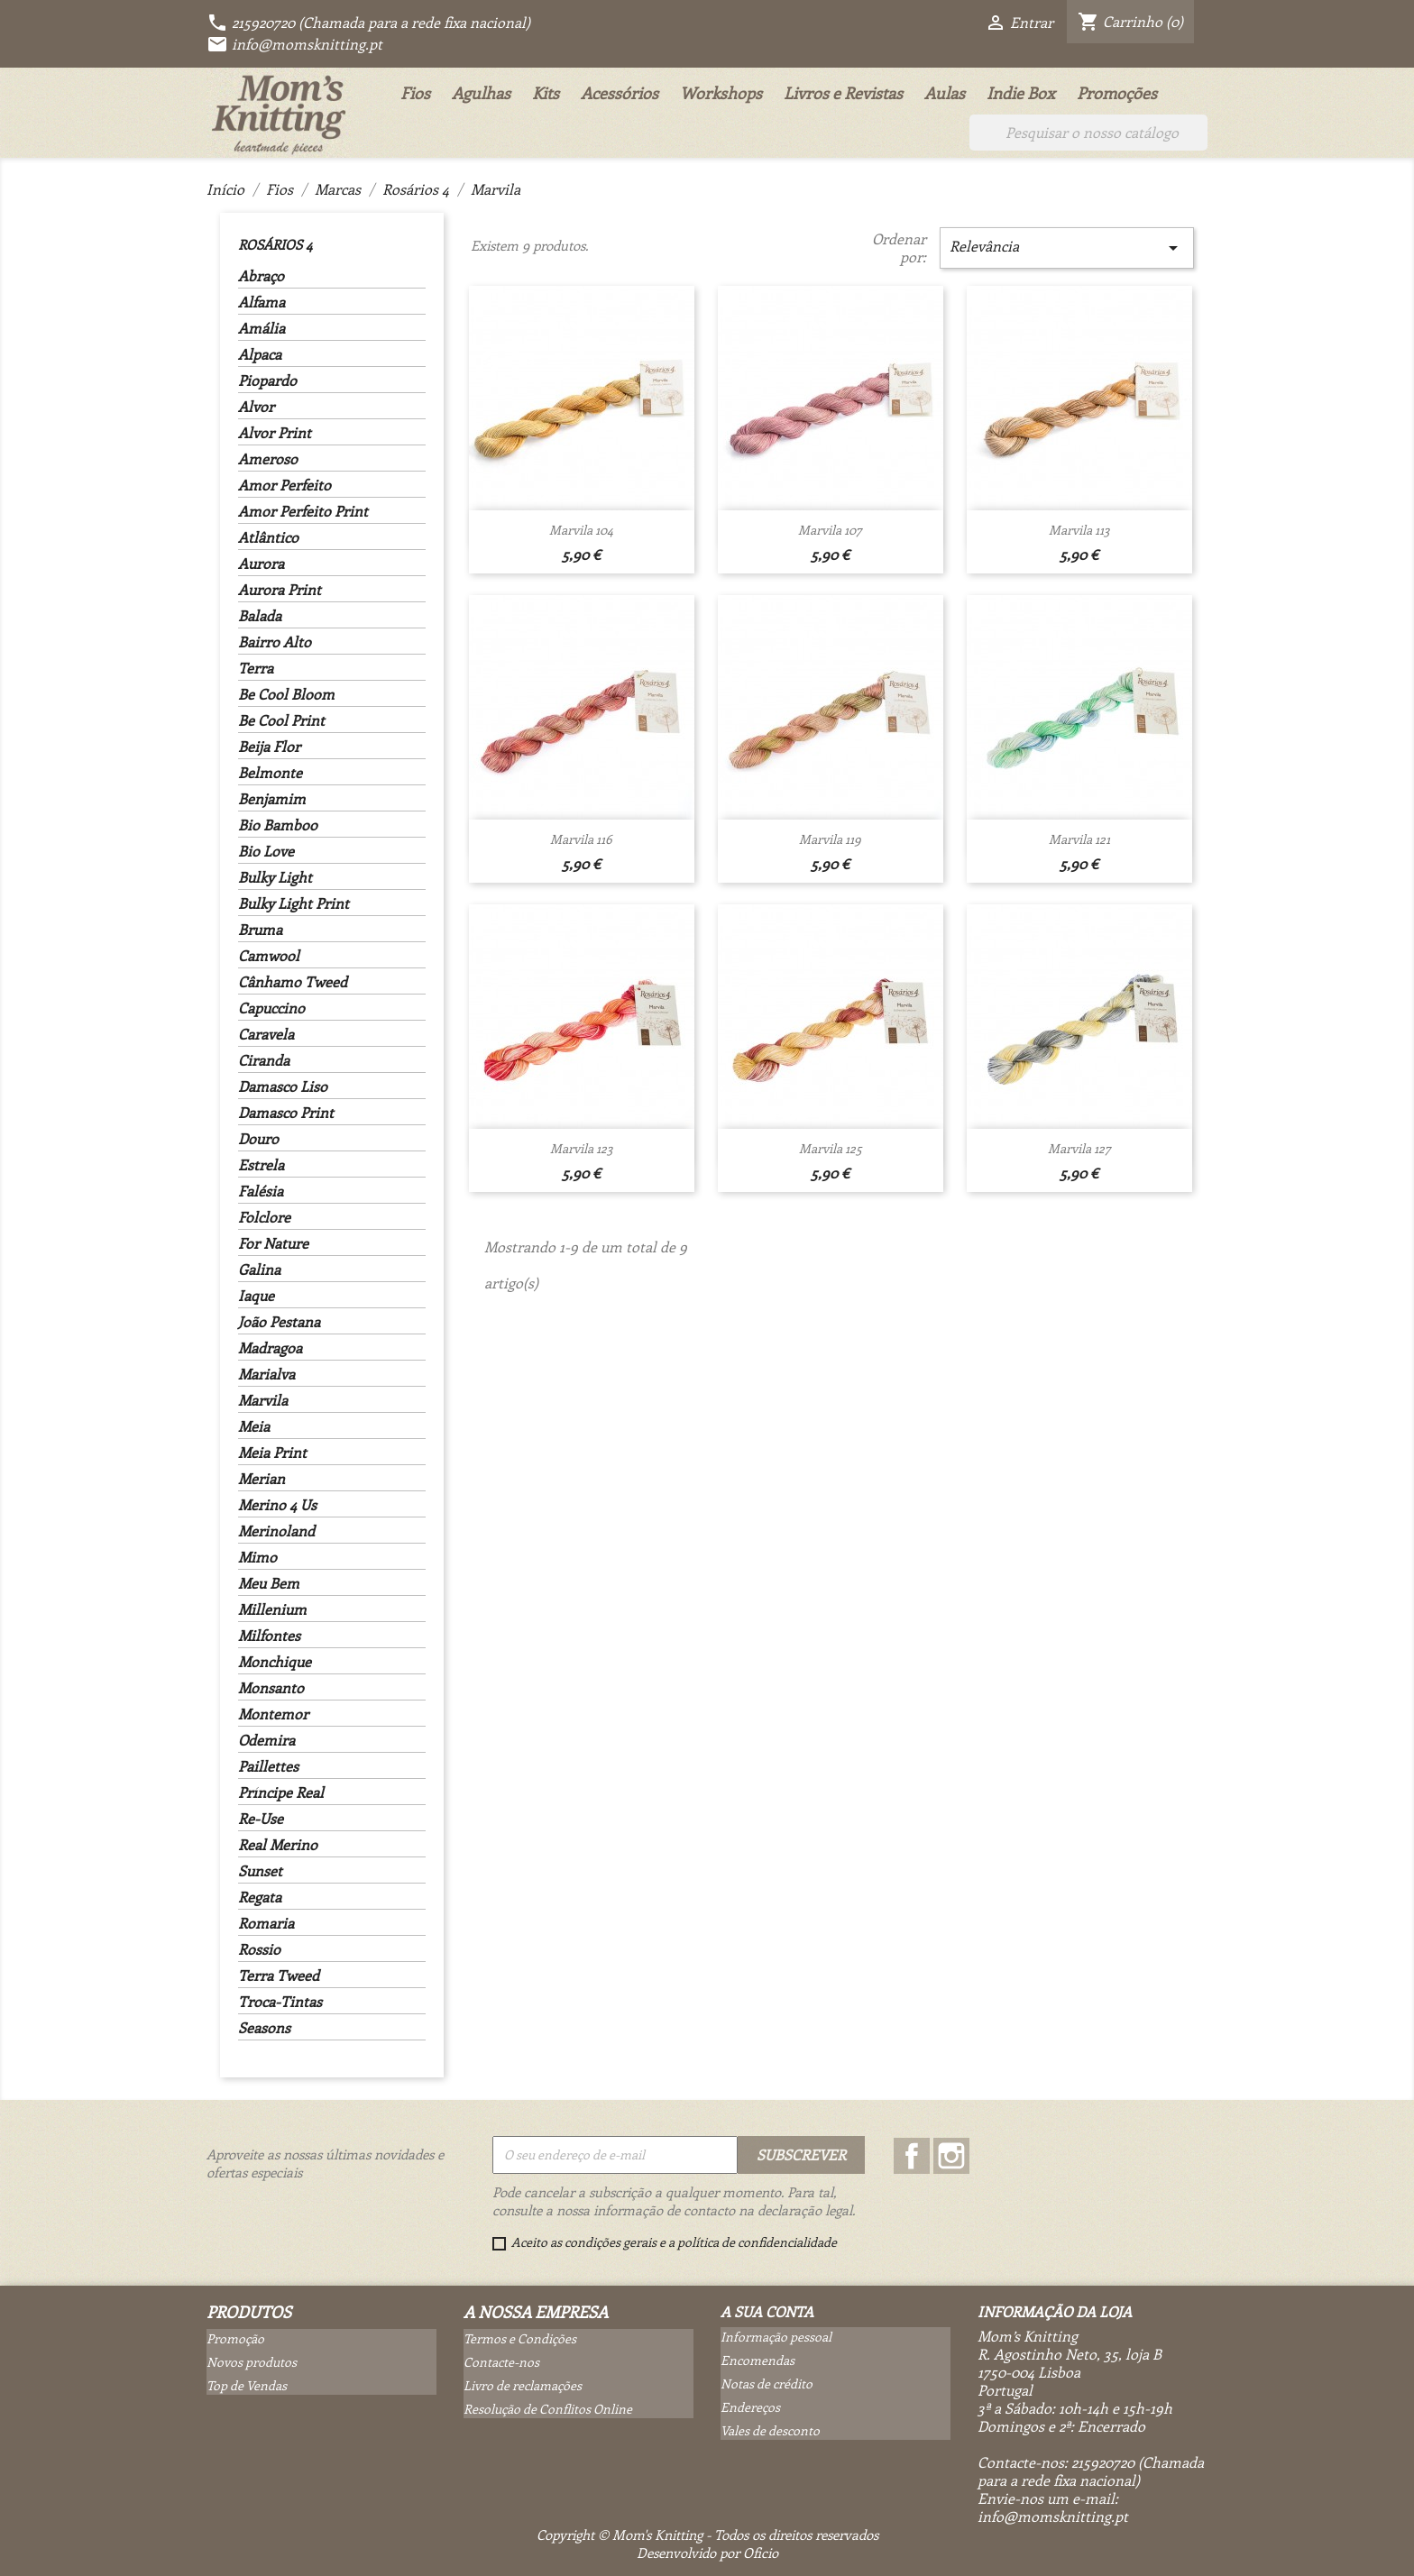  What do you see at coordinates (268, 1766) in the screenshot?
I see `Paillettes` at bounding box center [268, 1766].